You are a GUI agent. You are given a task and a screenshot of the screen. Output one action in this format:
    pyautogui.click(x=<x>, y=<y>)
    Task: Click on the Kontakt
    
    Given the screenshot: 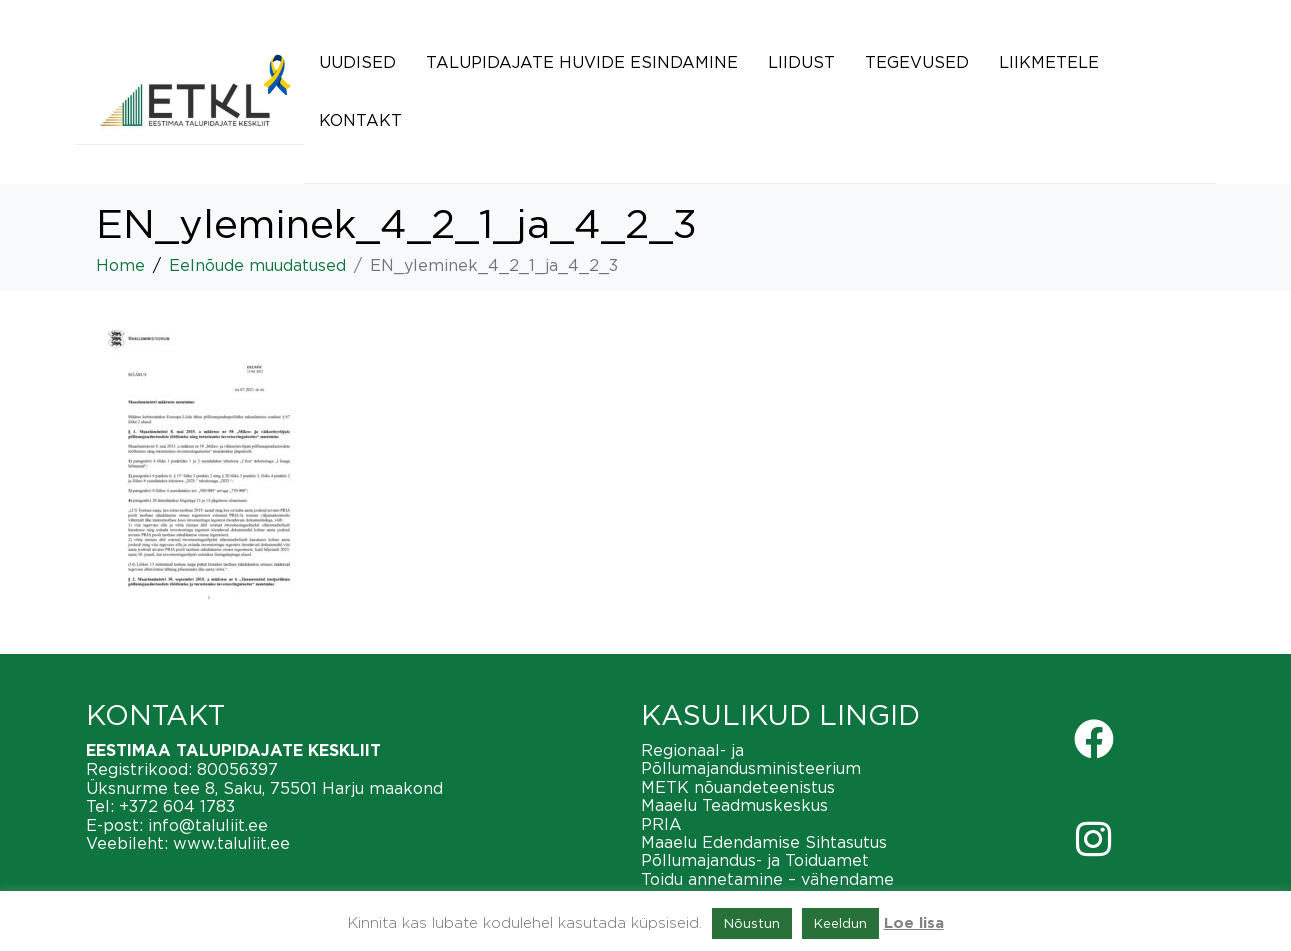 What is the action you would take?
    pyautogui.click(x=360, y=120)
    